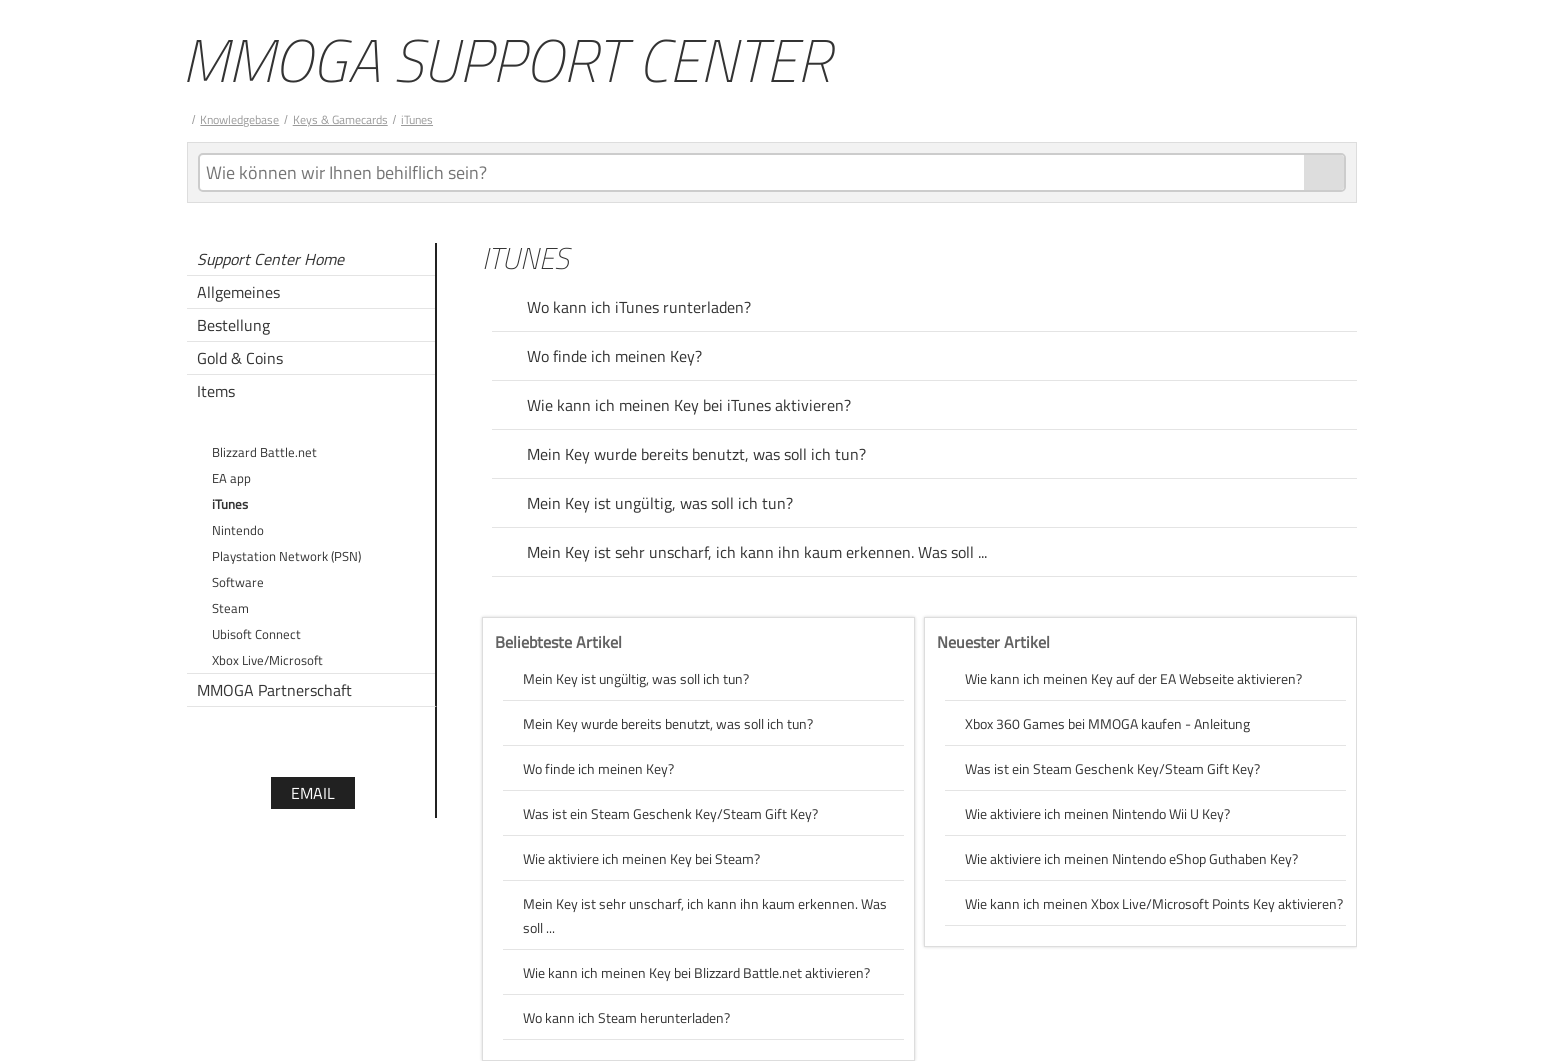 The image size is (1544, 1061). Describe the element at coordinates (264, 452) in the screenshot. I see `Blizzard Battle.net` at that location.